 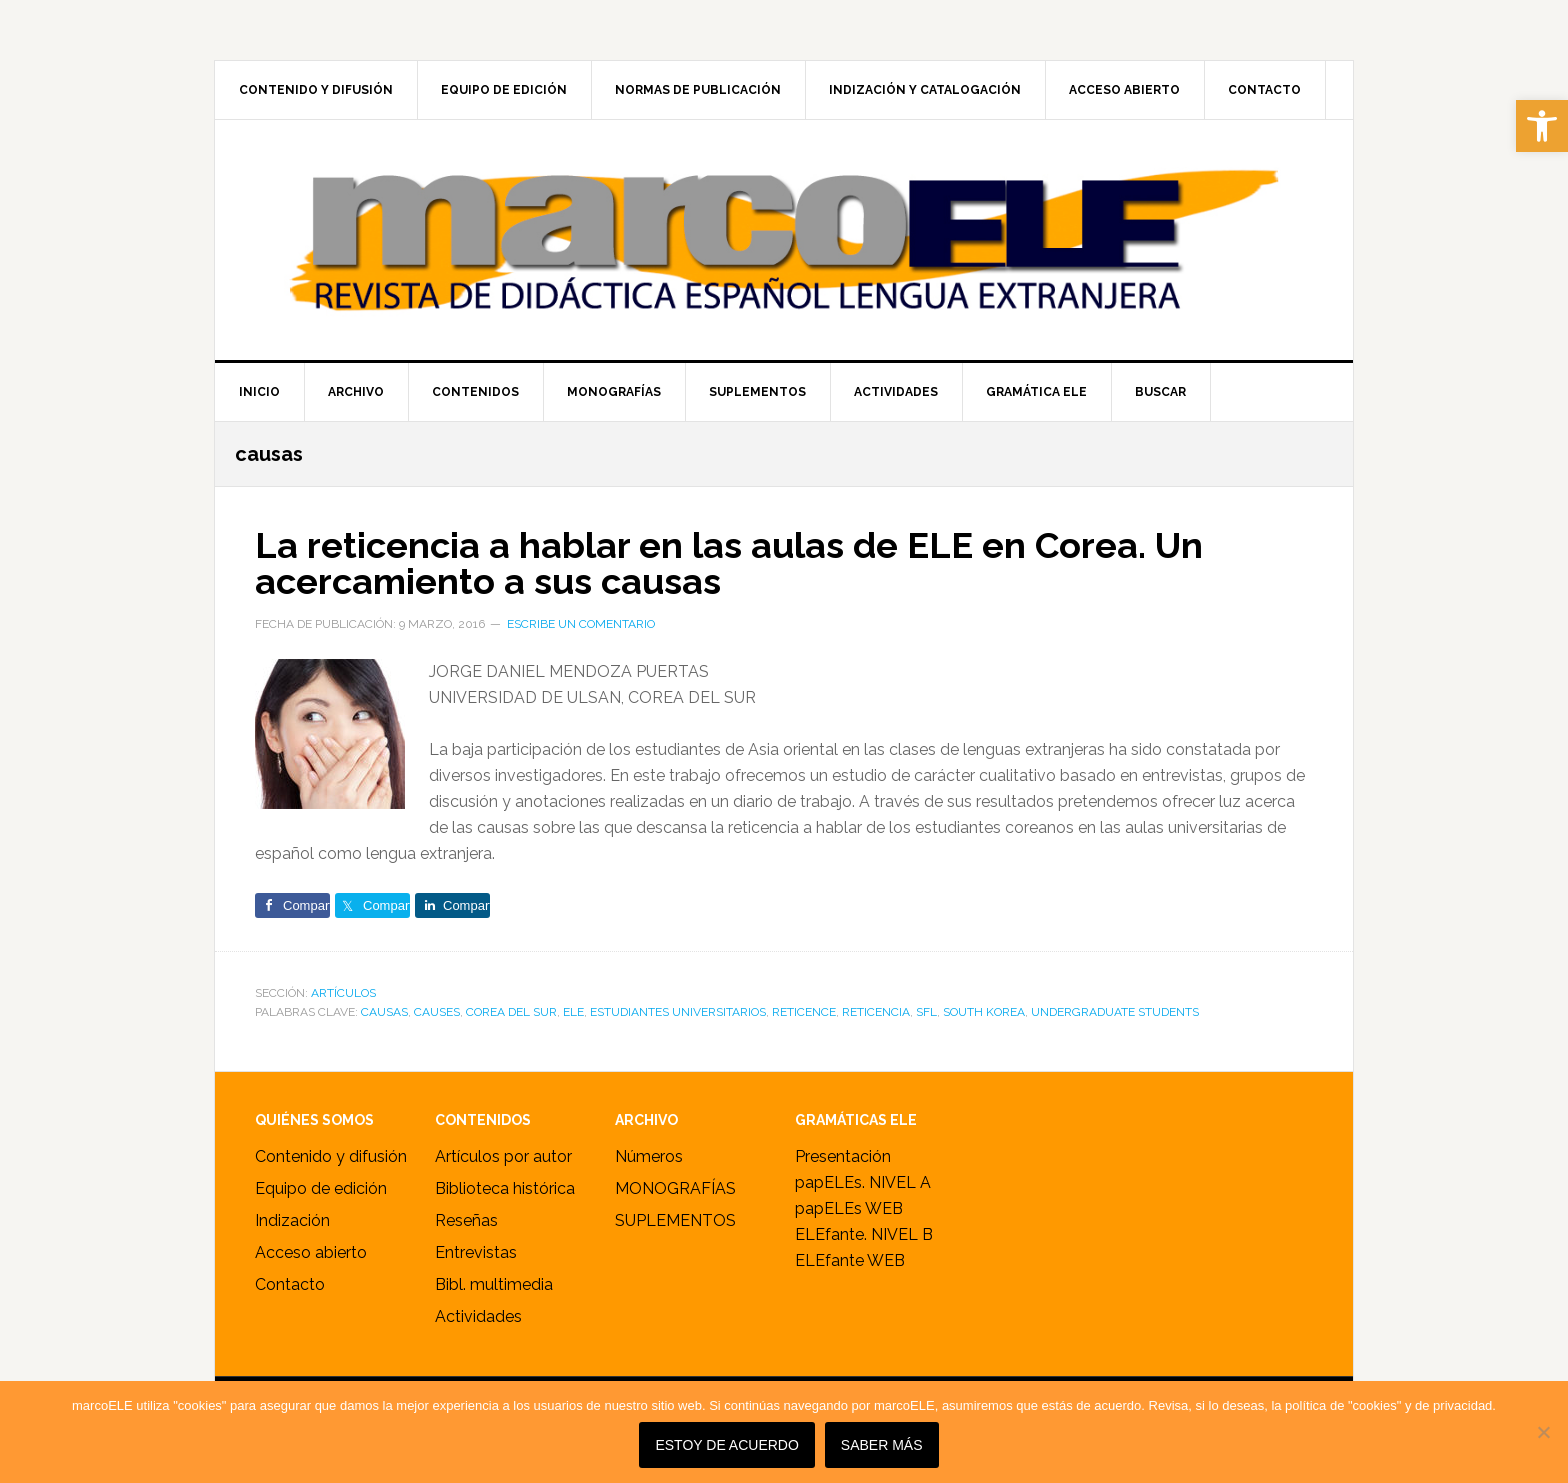 I want to click on Contacto [link], so click(x=290, y=1284).